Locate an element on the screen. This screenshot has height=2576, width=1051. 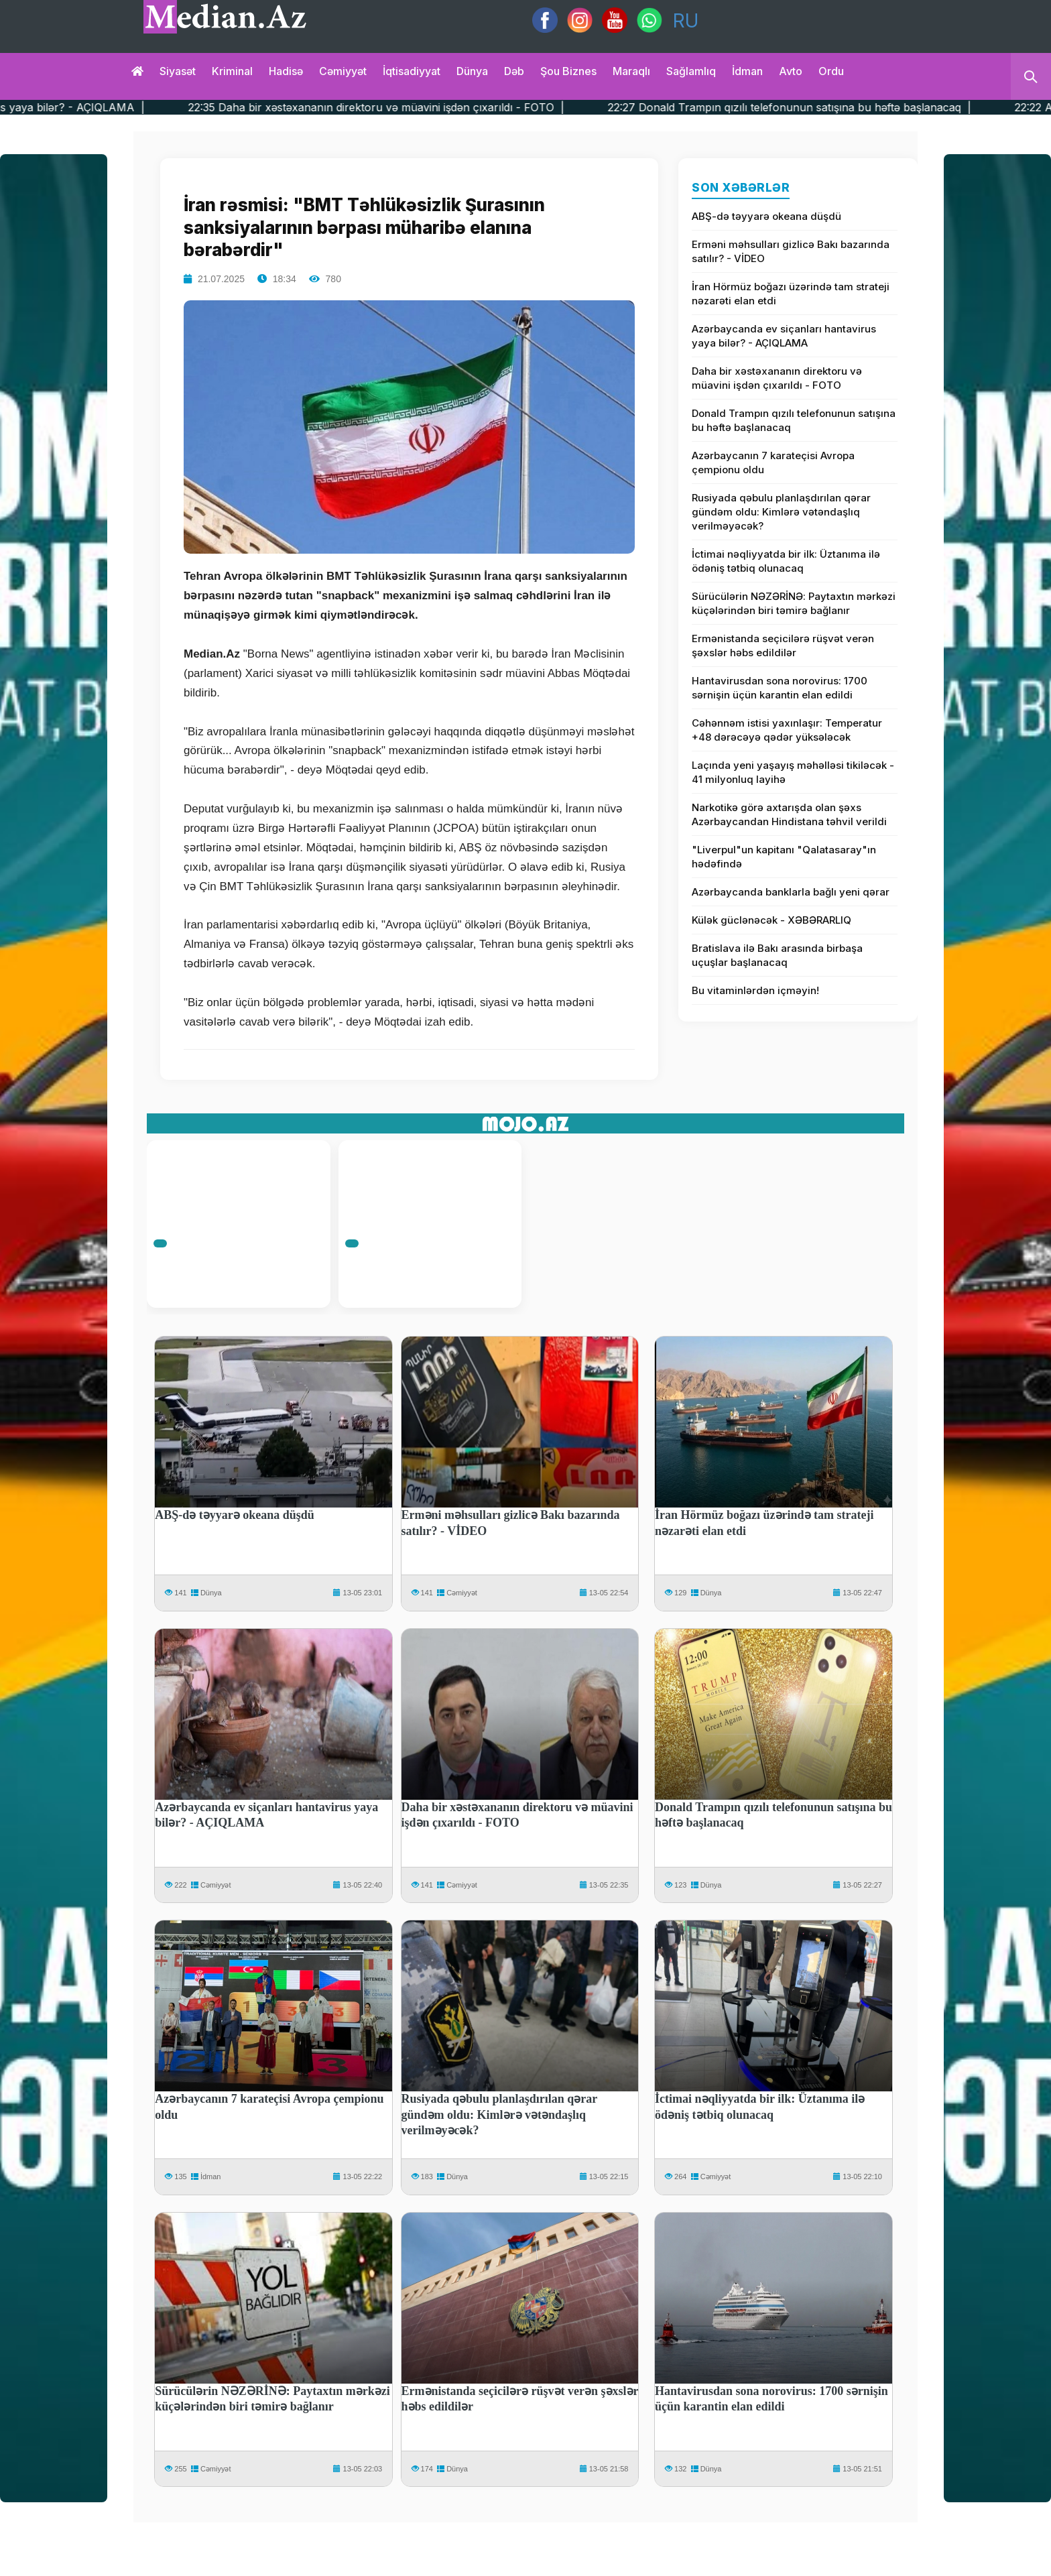
İran Hörmüz boğazı üzərində tam strateji nəzarəti elan etdi is located at coordinates (790, 293).